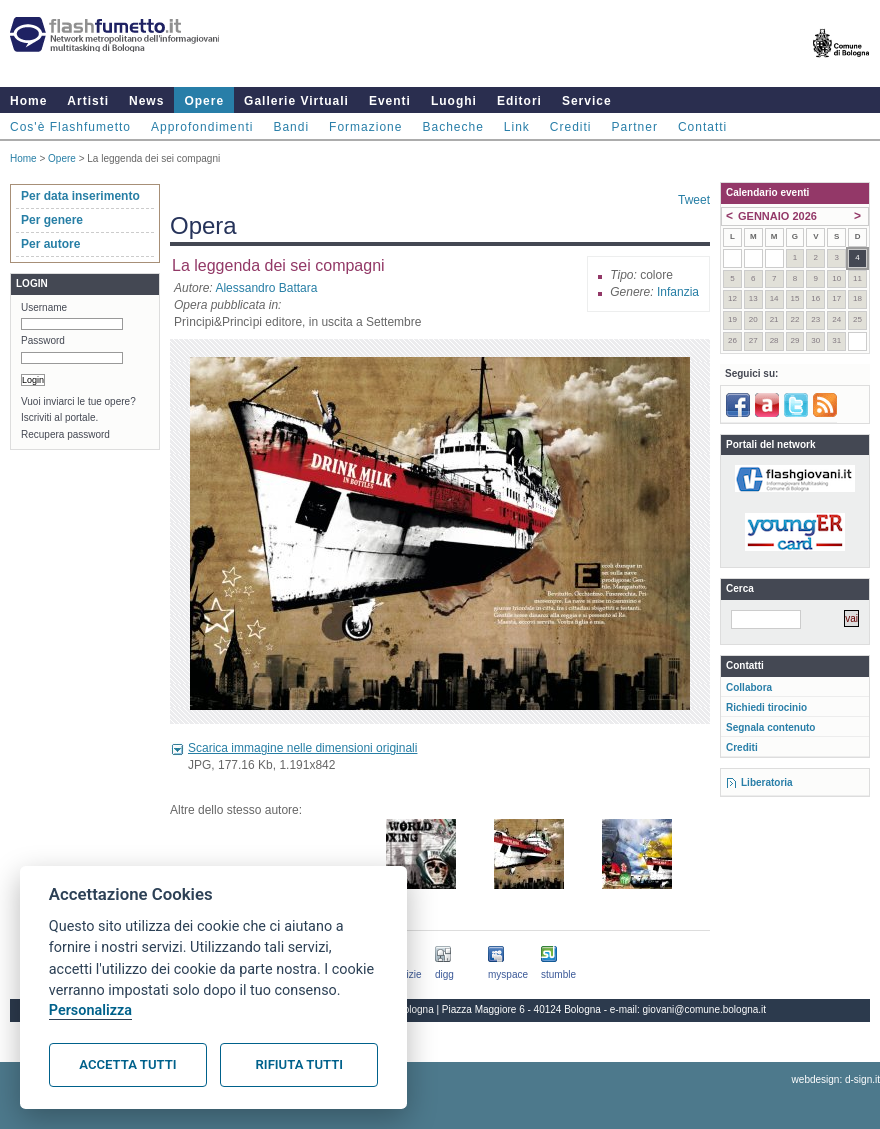 The image size is (880, 1129). Describe the element at coordinates (296, 101) in the screenshot. I see `Gallerie Virtuali` at that location.